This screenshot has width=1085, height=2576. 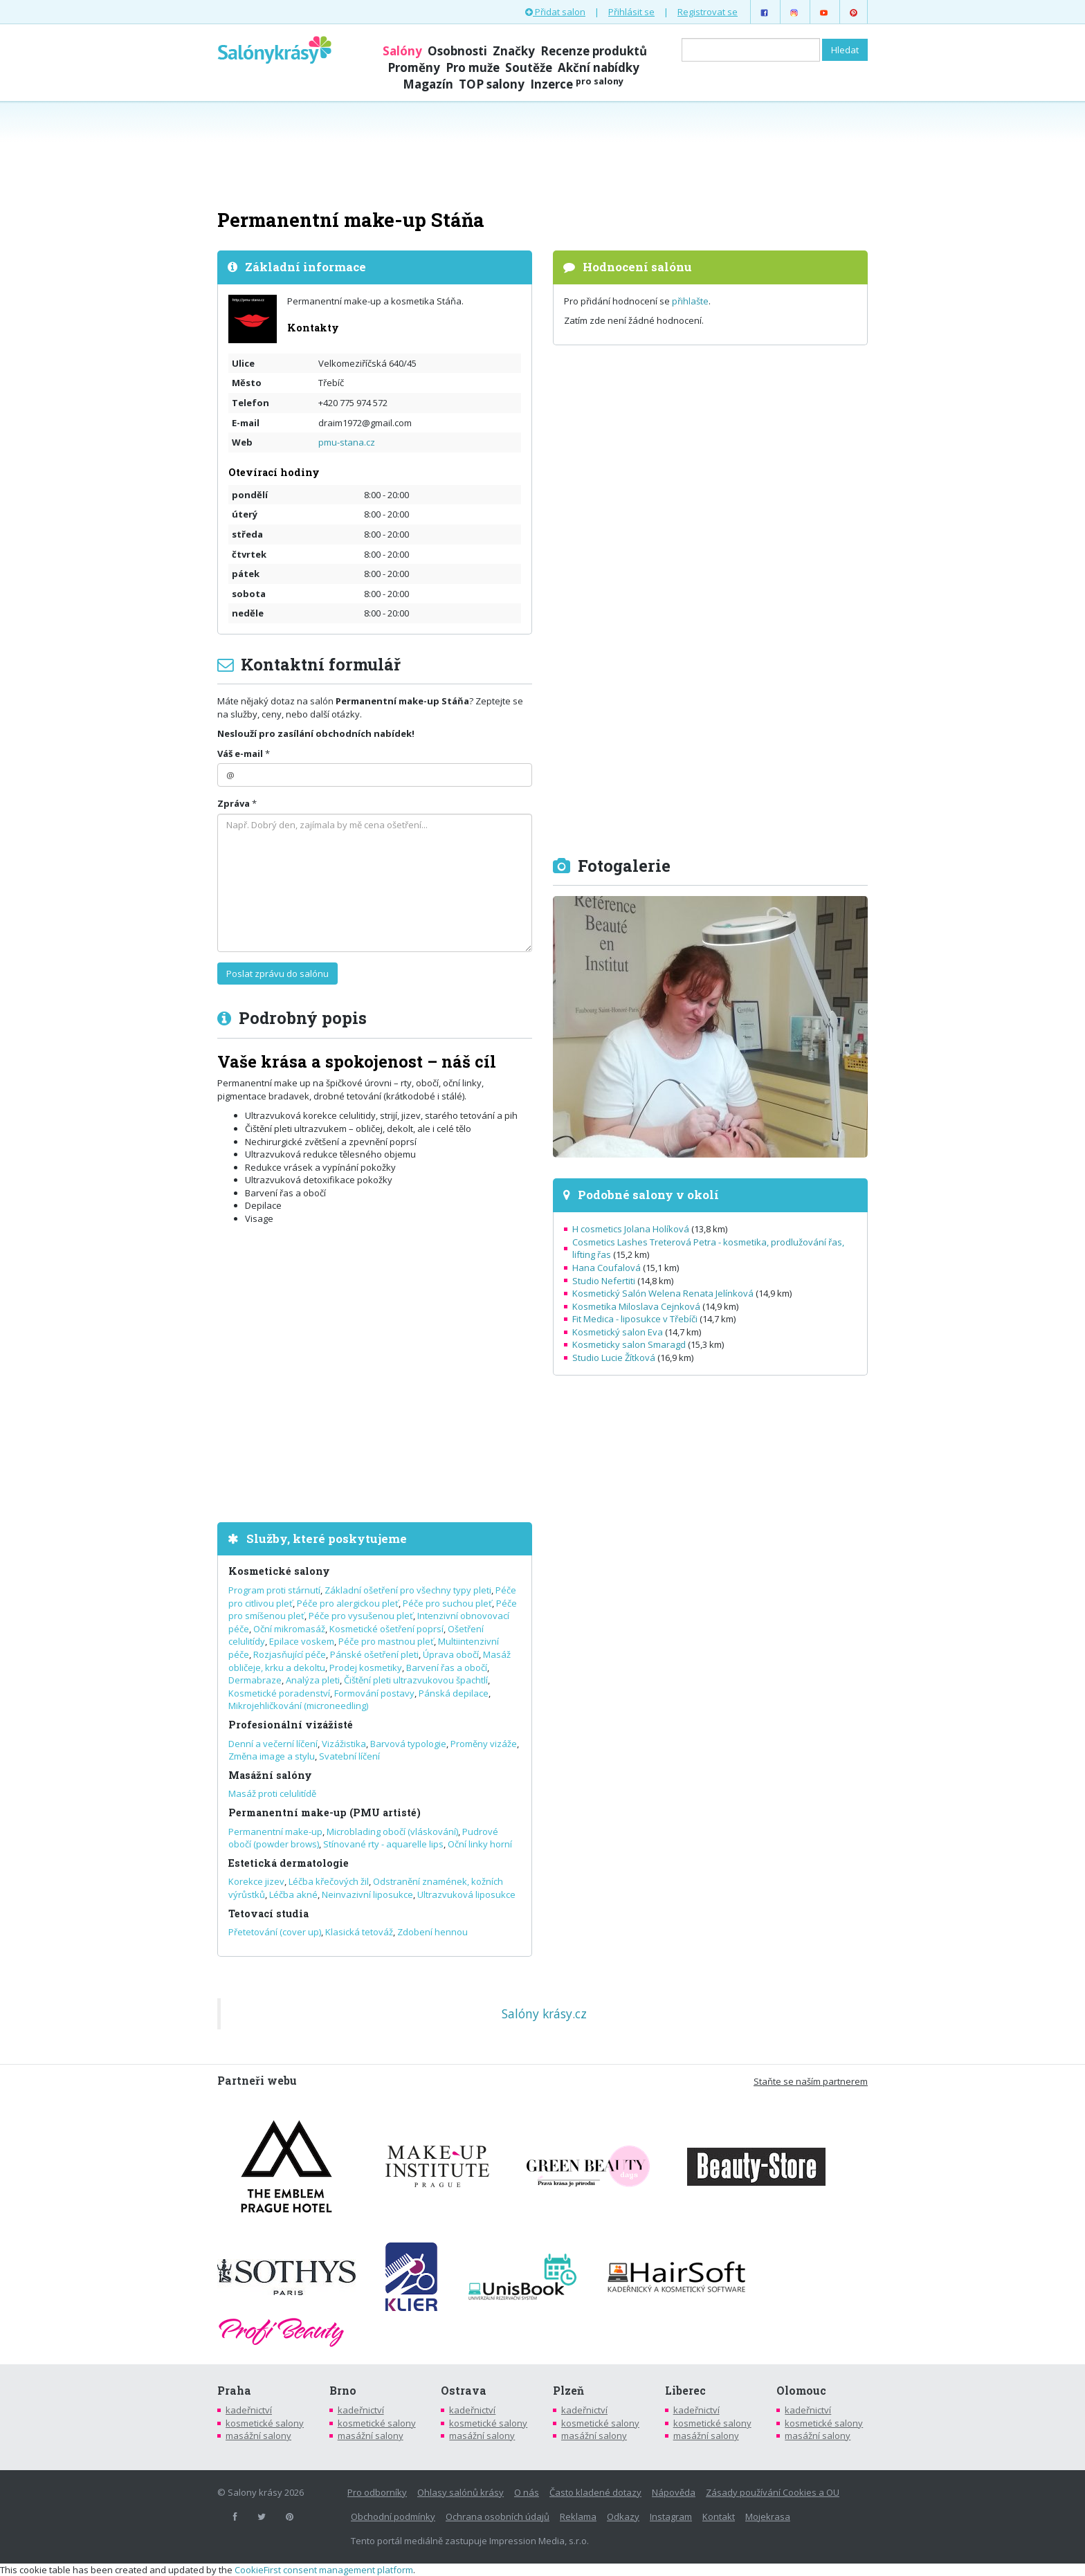 What do you see at coordinates (629, 1344) in the screenshot?
I see `Kosmeticky salon Smaragd` at bounding box center [629, 1344].